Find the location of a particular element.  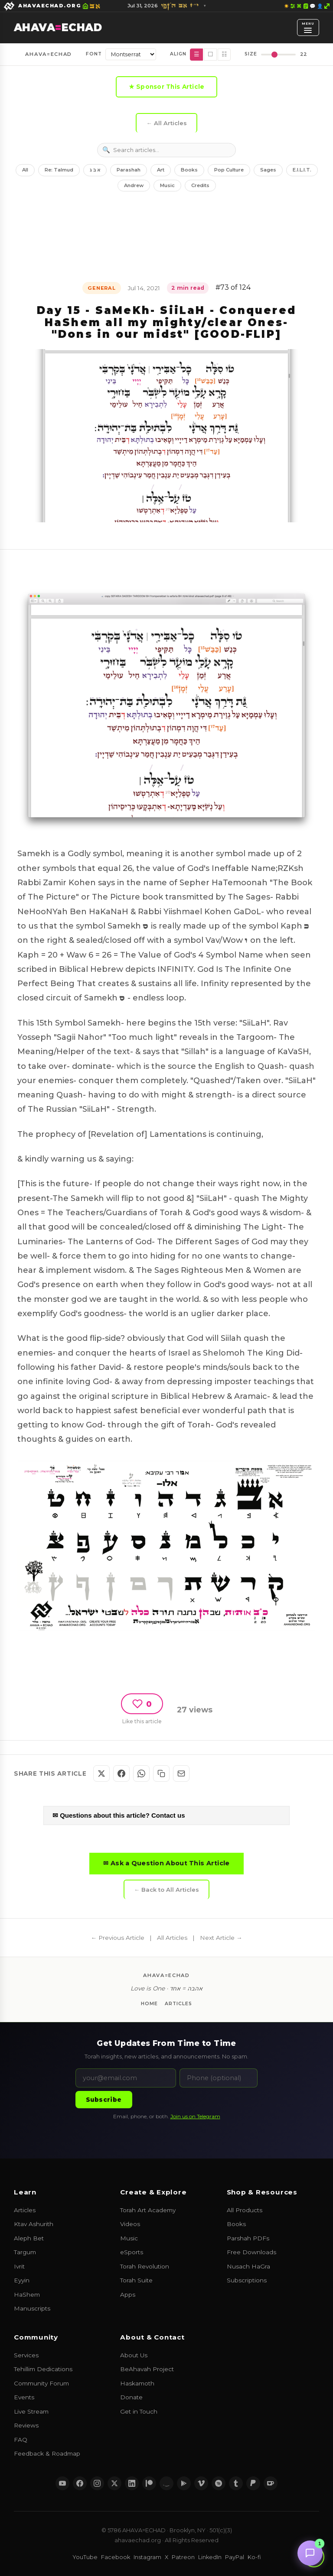

FAQ is located at coordinates (20, 2439).